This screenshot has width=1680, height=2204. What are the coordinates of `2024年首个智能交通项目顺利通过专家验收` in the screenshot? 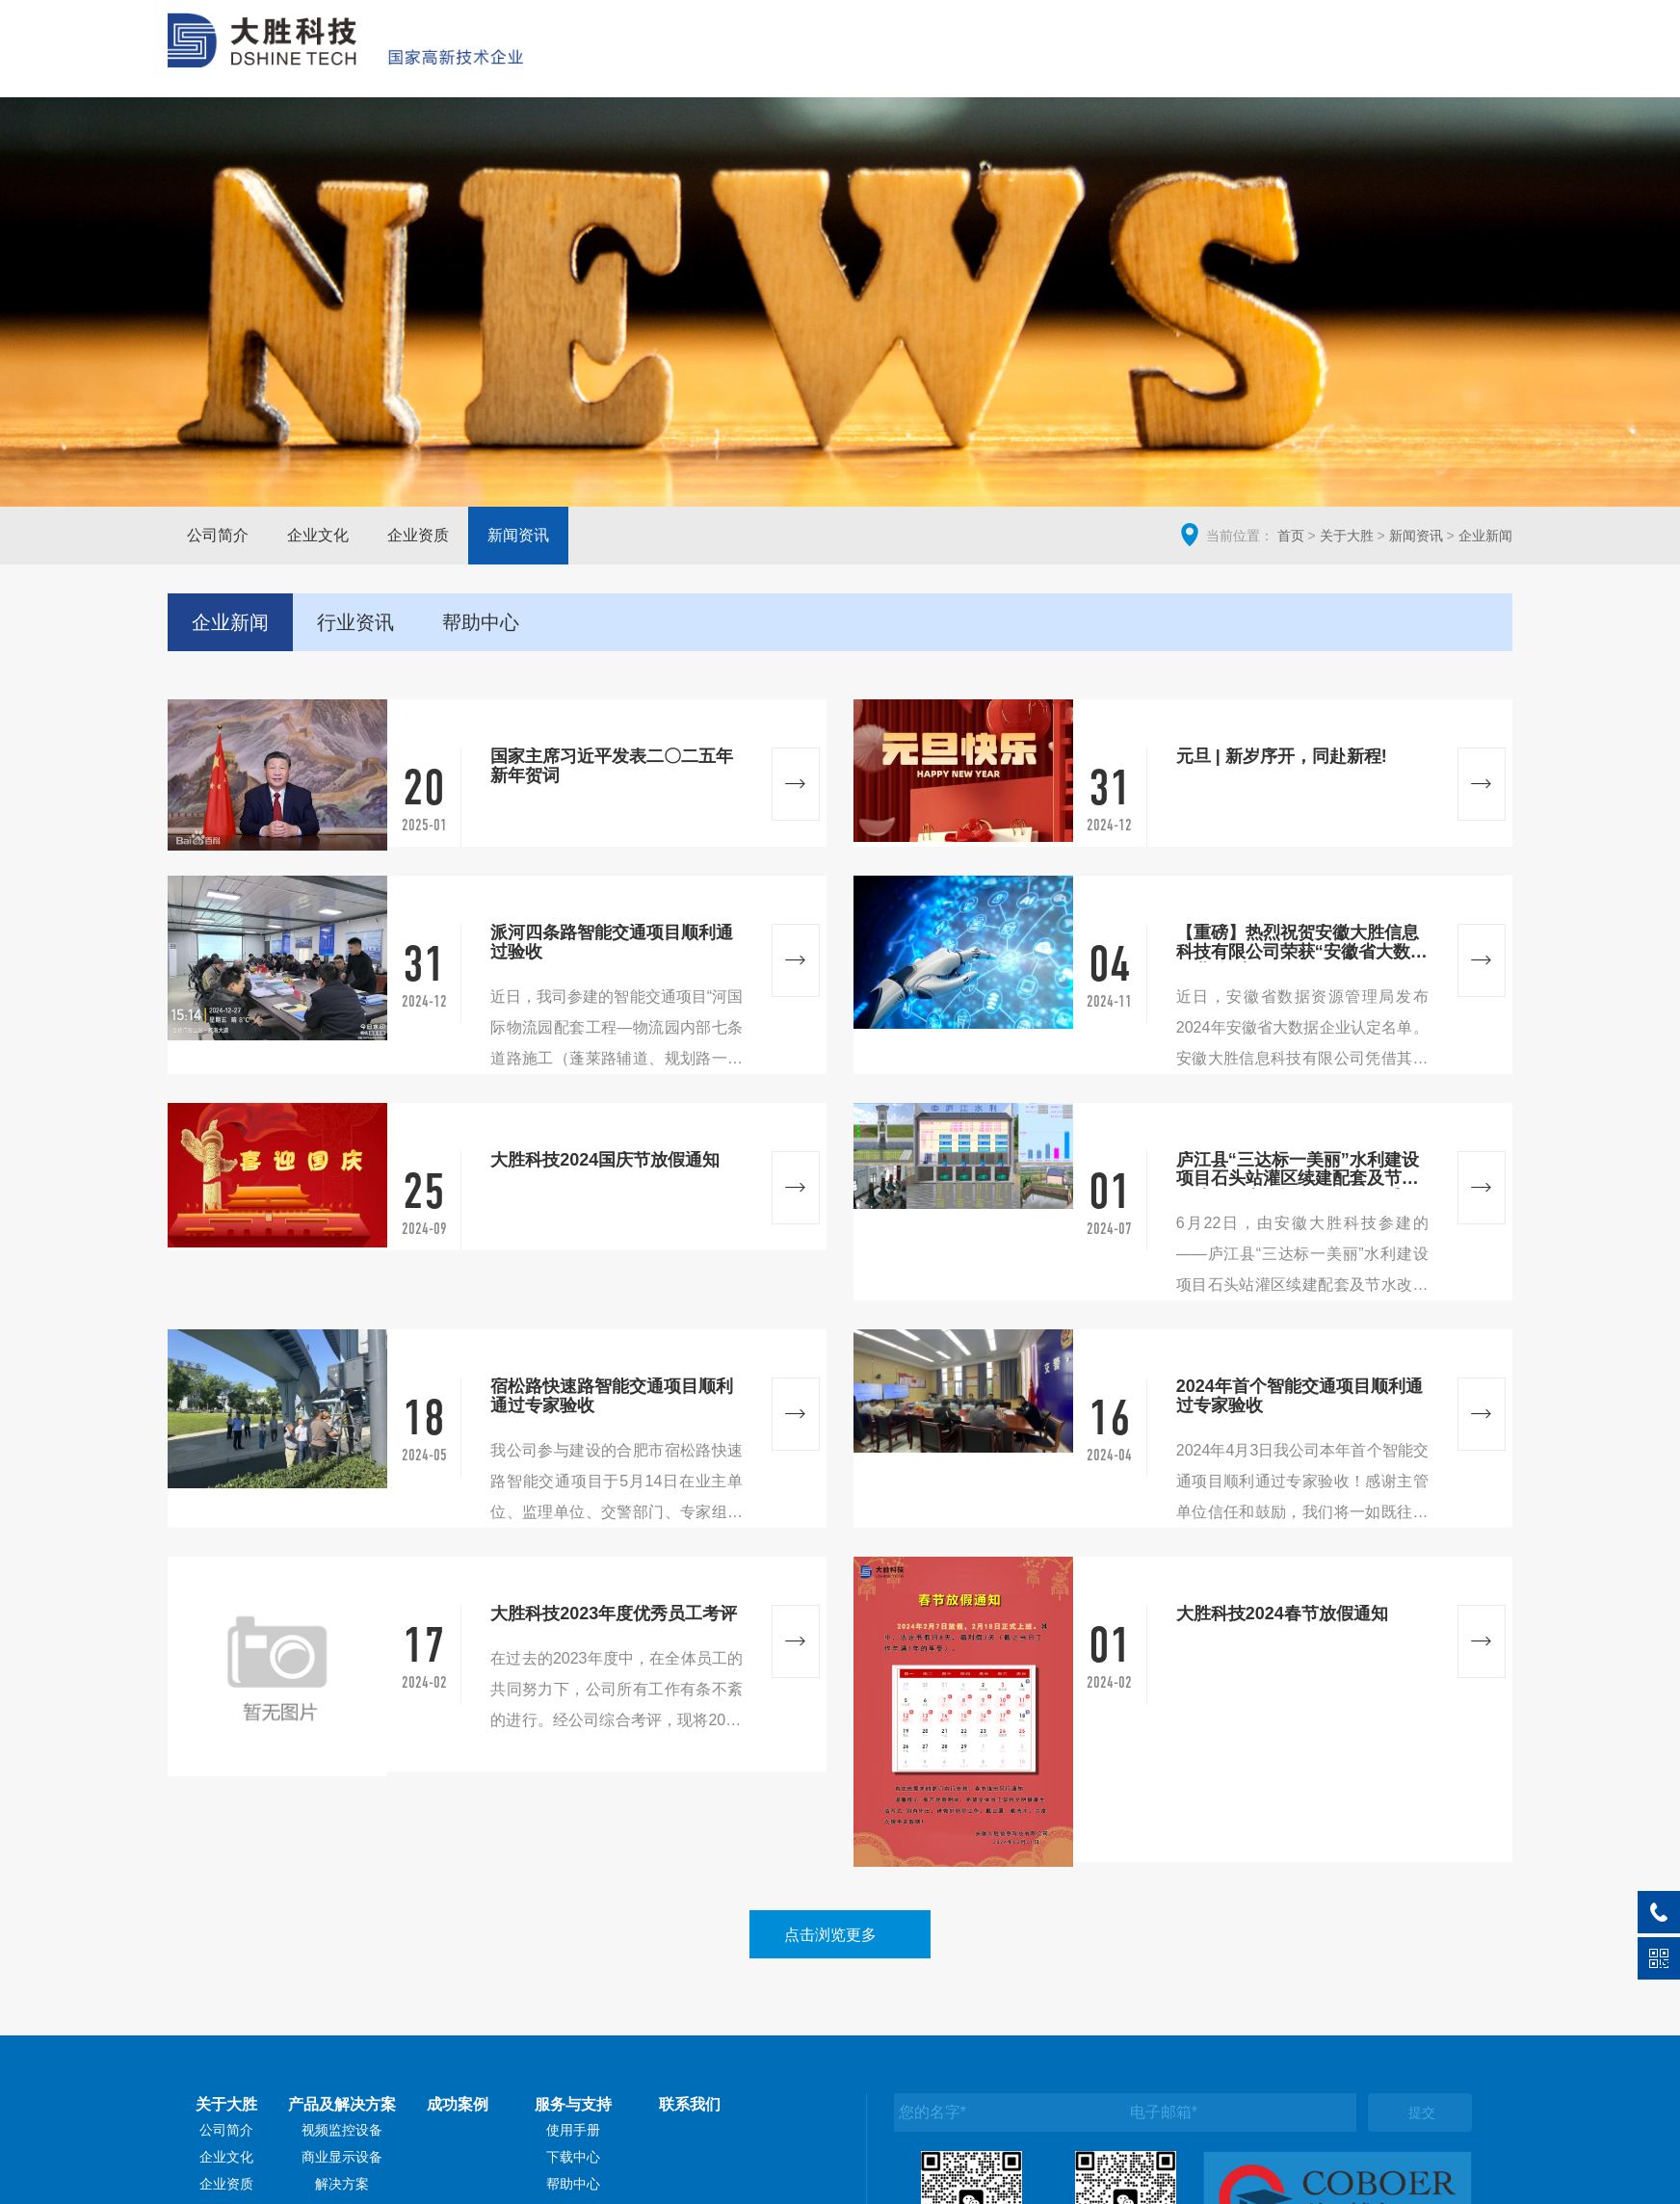 It's located at (1299, 1396).